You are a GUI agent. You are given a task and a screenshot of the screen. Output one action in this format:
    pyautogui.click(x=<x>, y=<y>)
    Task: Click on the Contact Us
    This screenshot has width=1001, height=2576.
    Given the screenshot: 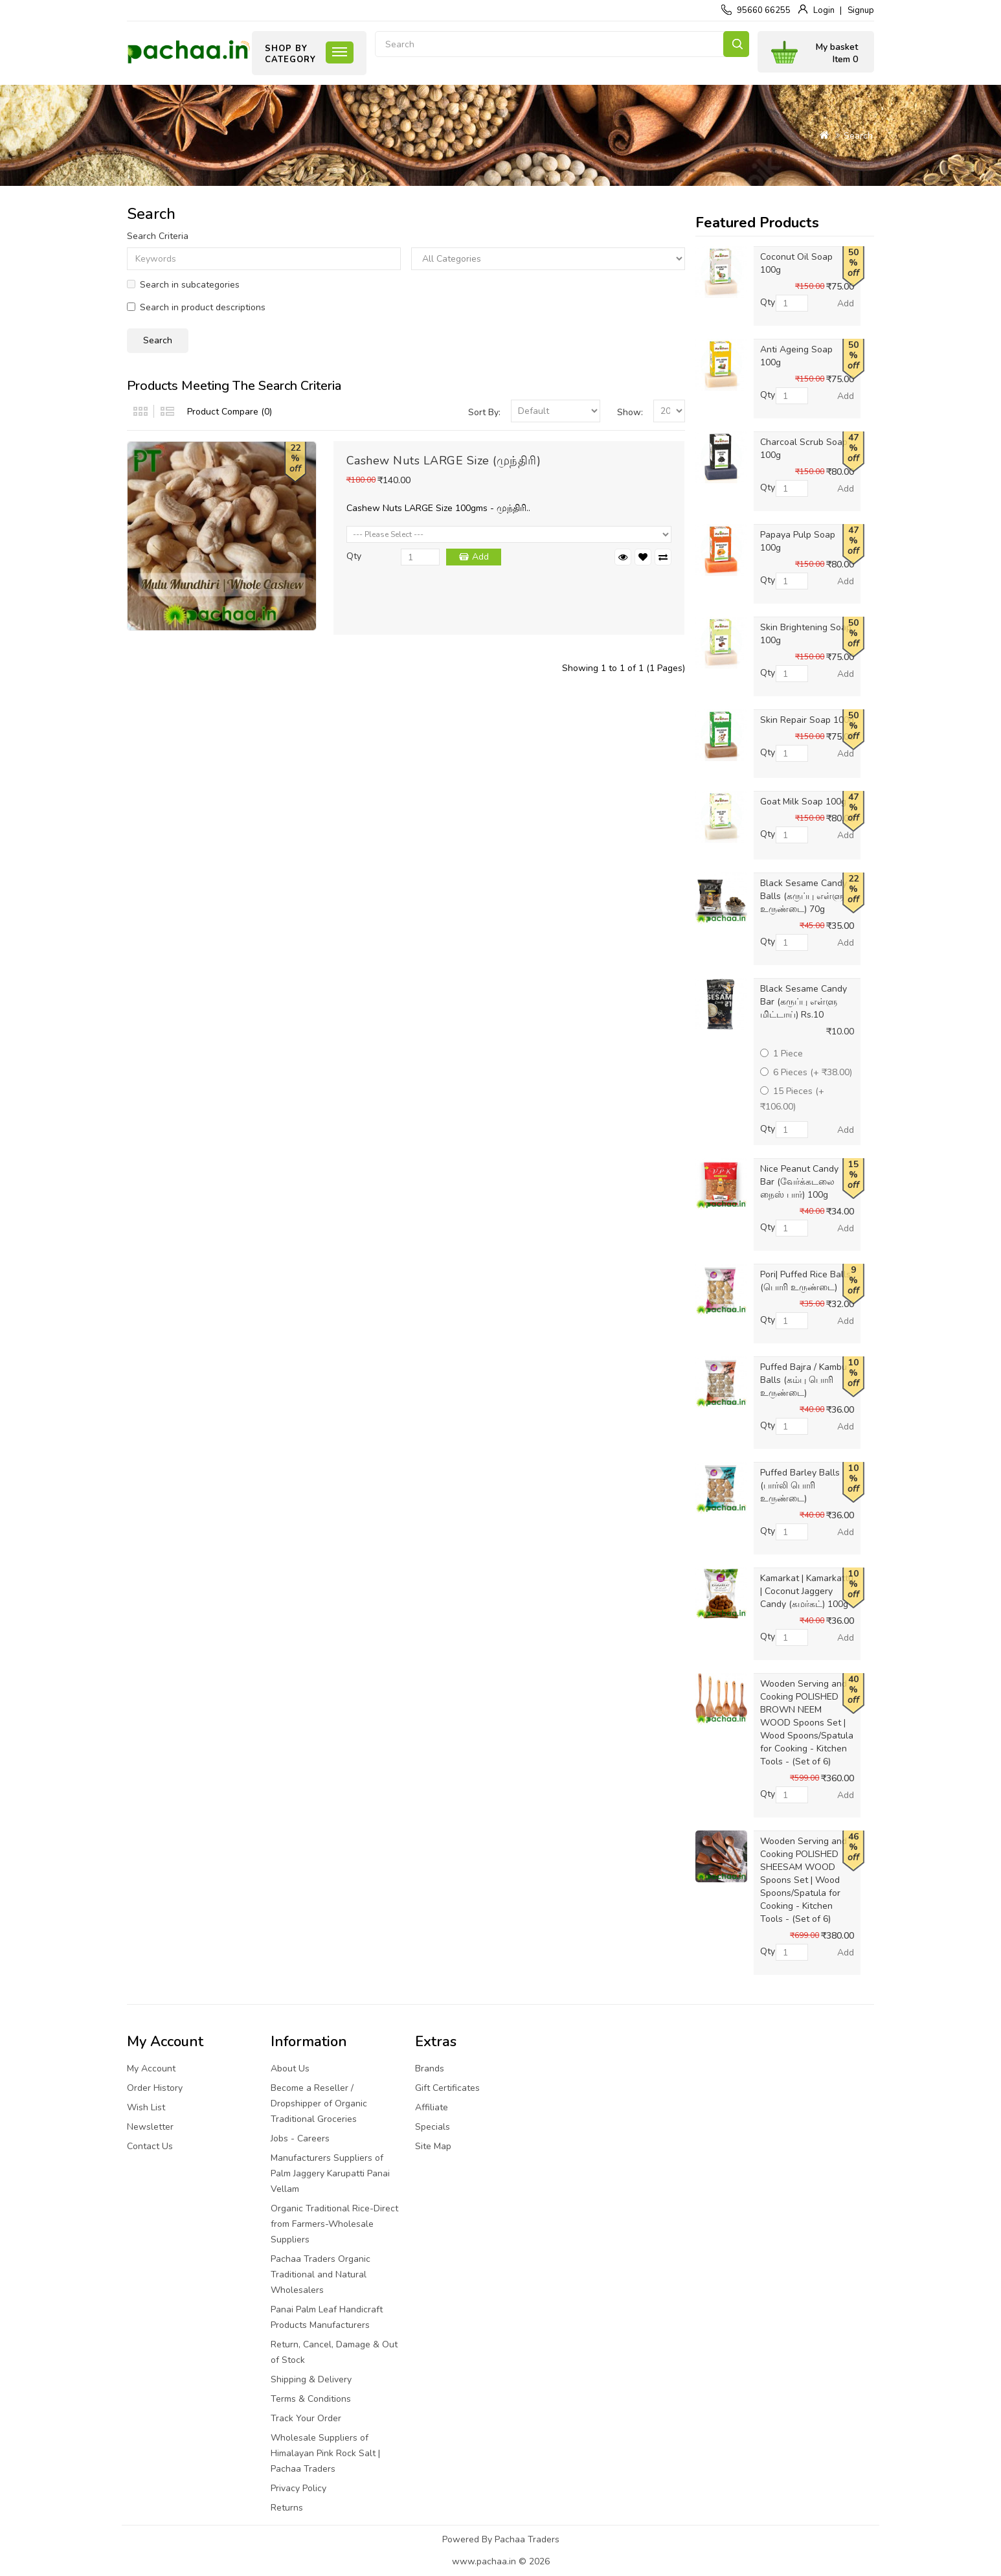 What is the action you would take?
    pyautogui.click(x=150, y=2146)
    